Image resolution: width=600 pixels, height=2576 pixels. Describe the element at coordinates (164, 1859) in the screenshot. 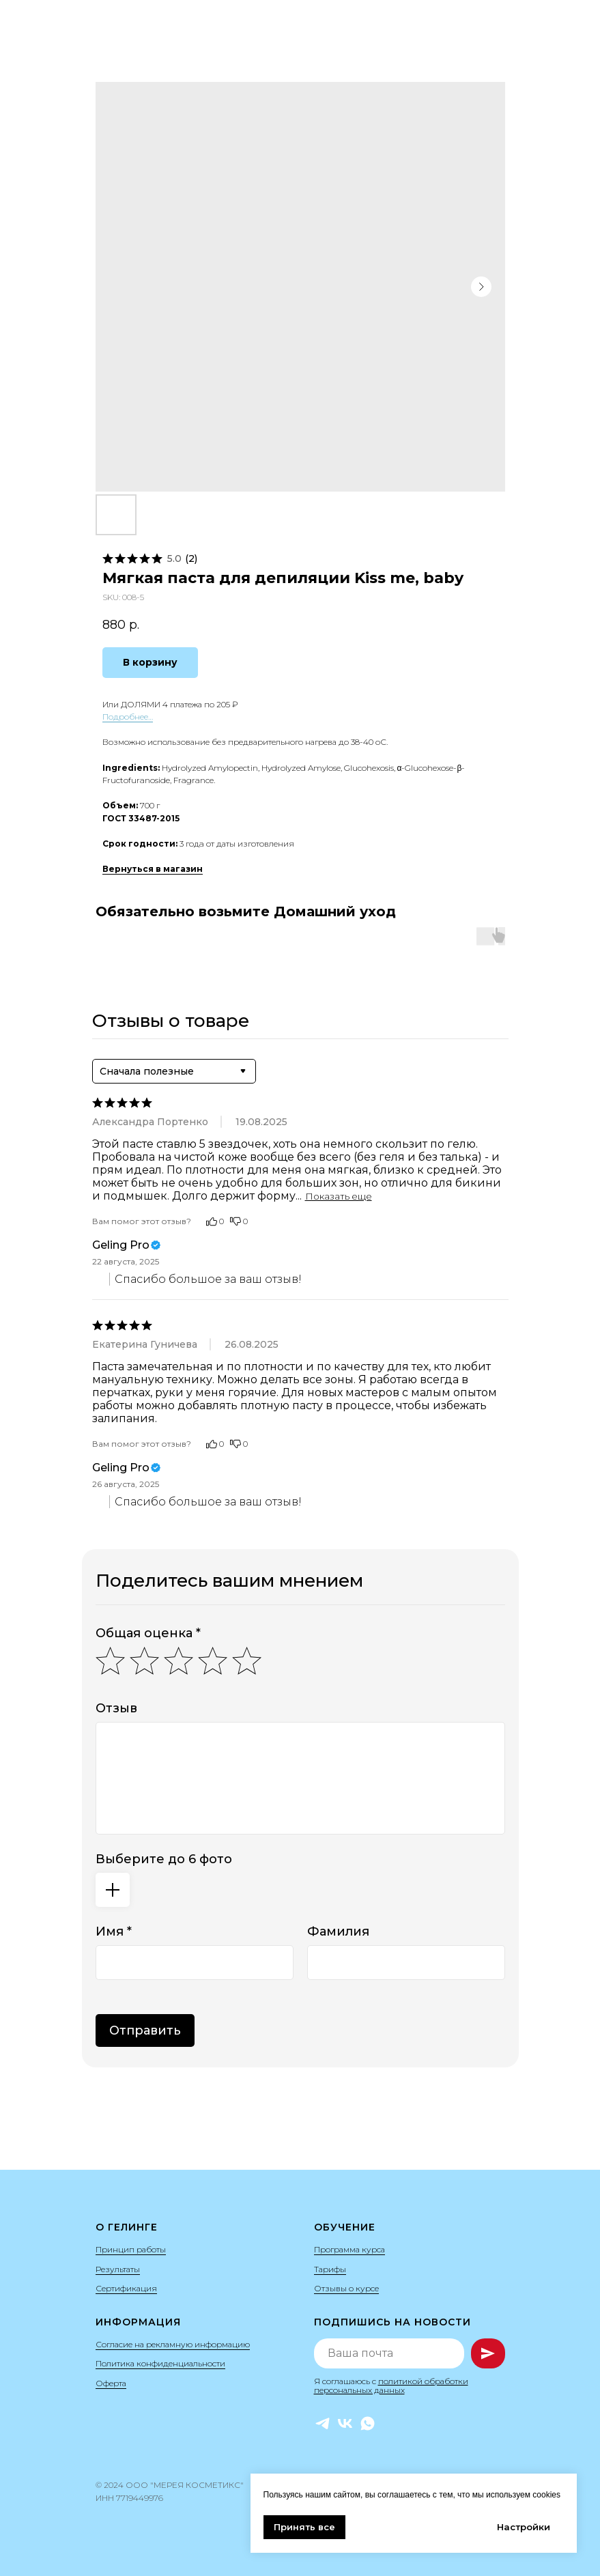

I see `Выберите до 6 фото` at that location.